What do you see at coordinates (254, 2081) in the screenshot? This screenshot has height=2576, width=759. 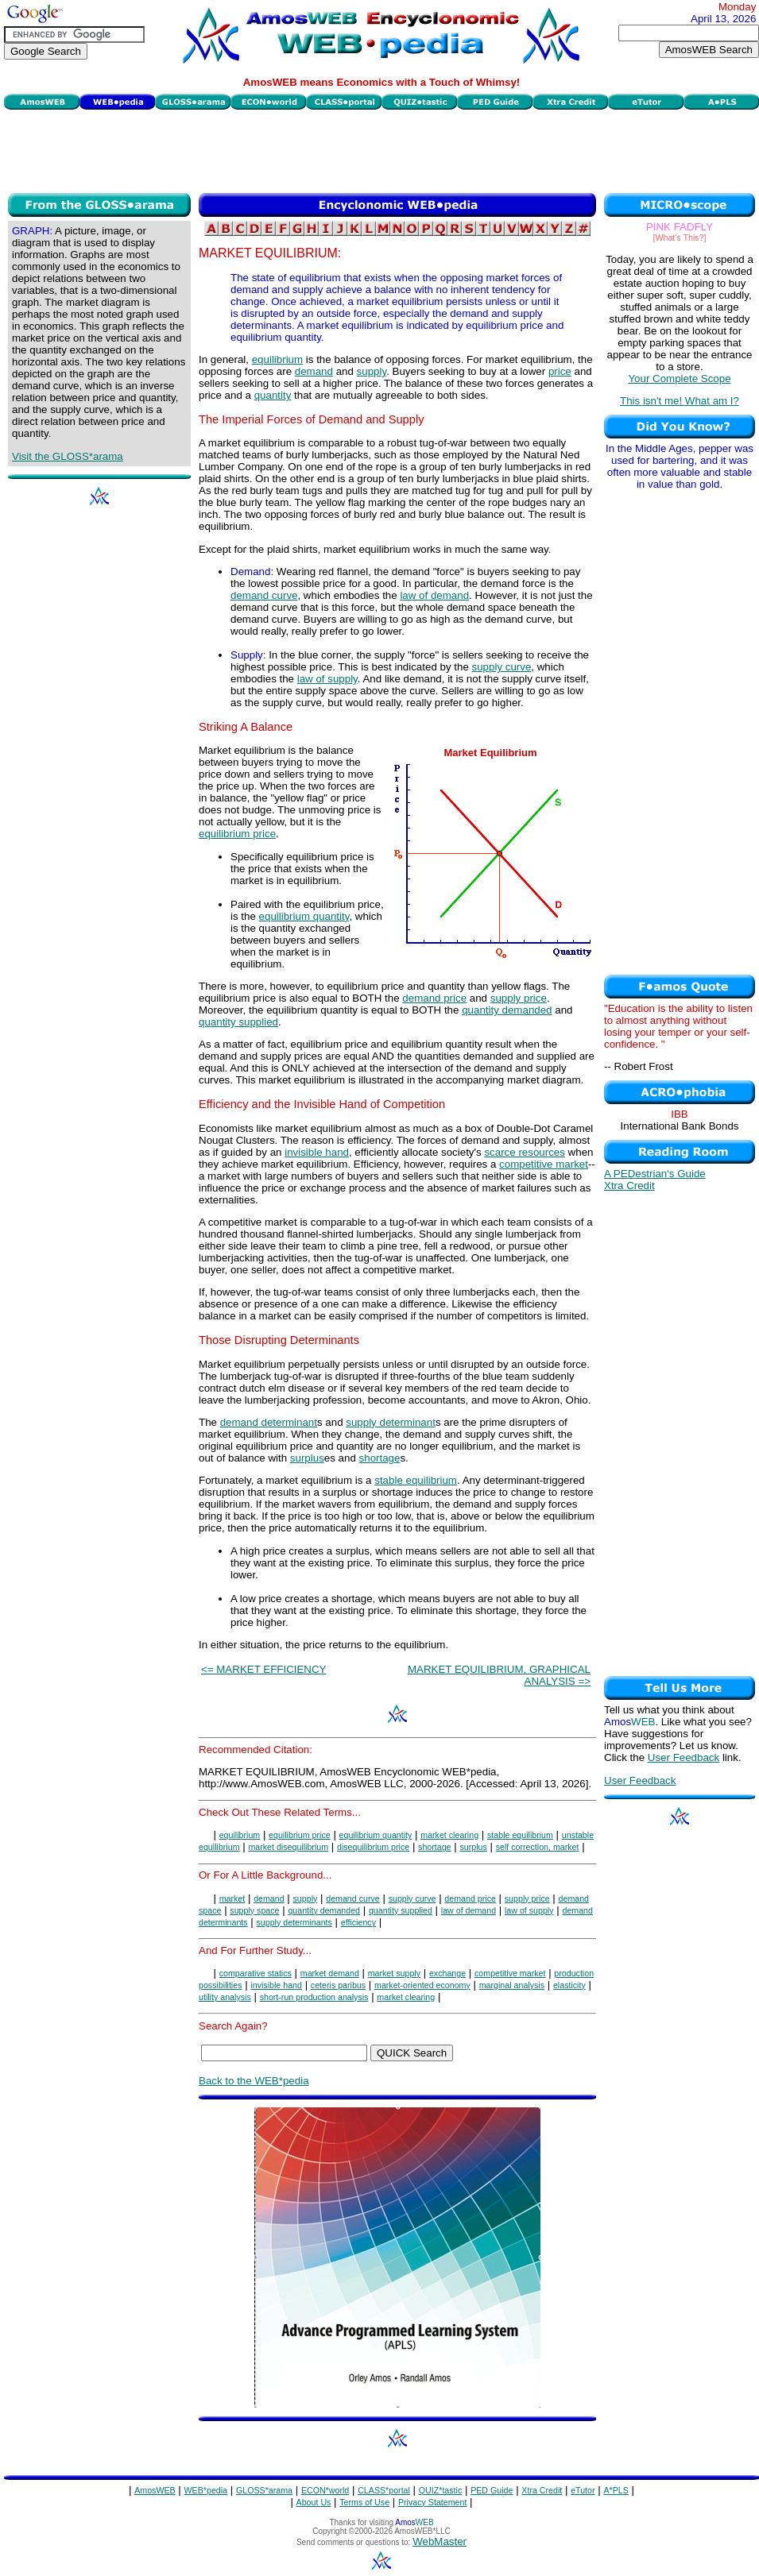 I see `Back to the WEB*pedia` at bounding box center [254, 2081].